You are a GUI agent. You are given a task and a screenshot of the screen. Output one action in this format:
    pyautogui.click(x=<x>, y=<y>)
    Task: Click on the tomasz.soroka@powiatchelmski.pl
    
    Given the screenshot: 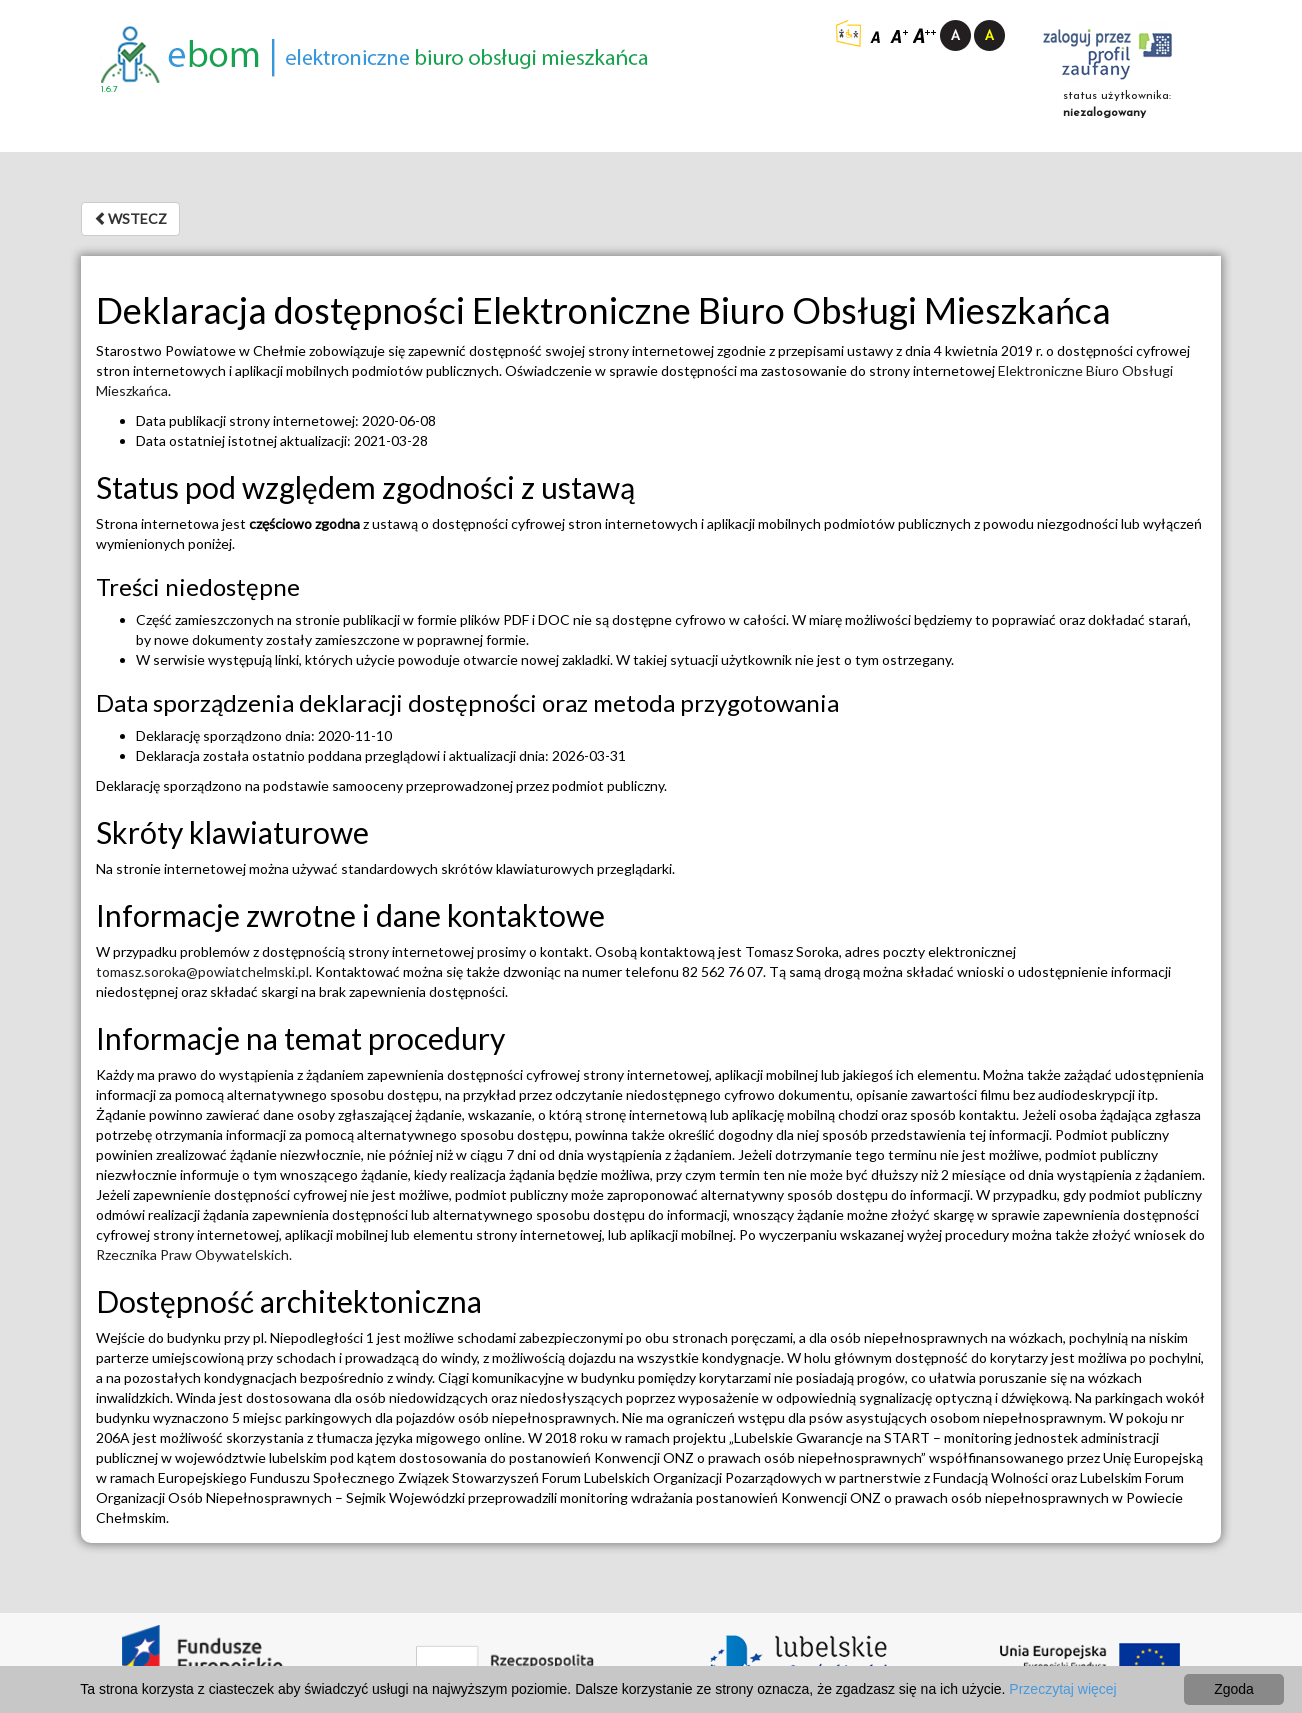 What is the action you would take?
    pyautogui.click(x=202, y=971)
    